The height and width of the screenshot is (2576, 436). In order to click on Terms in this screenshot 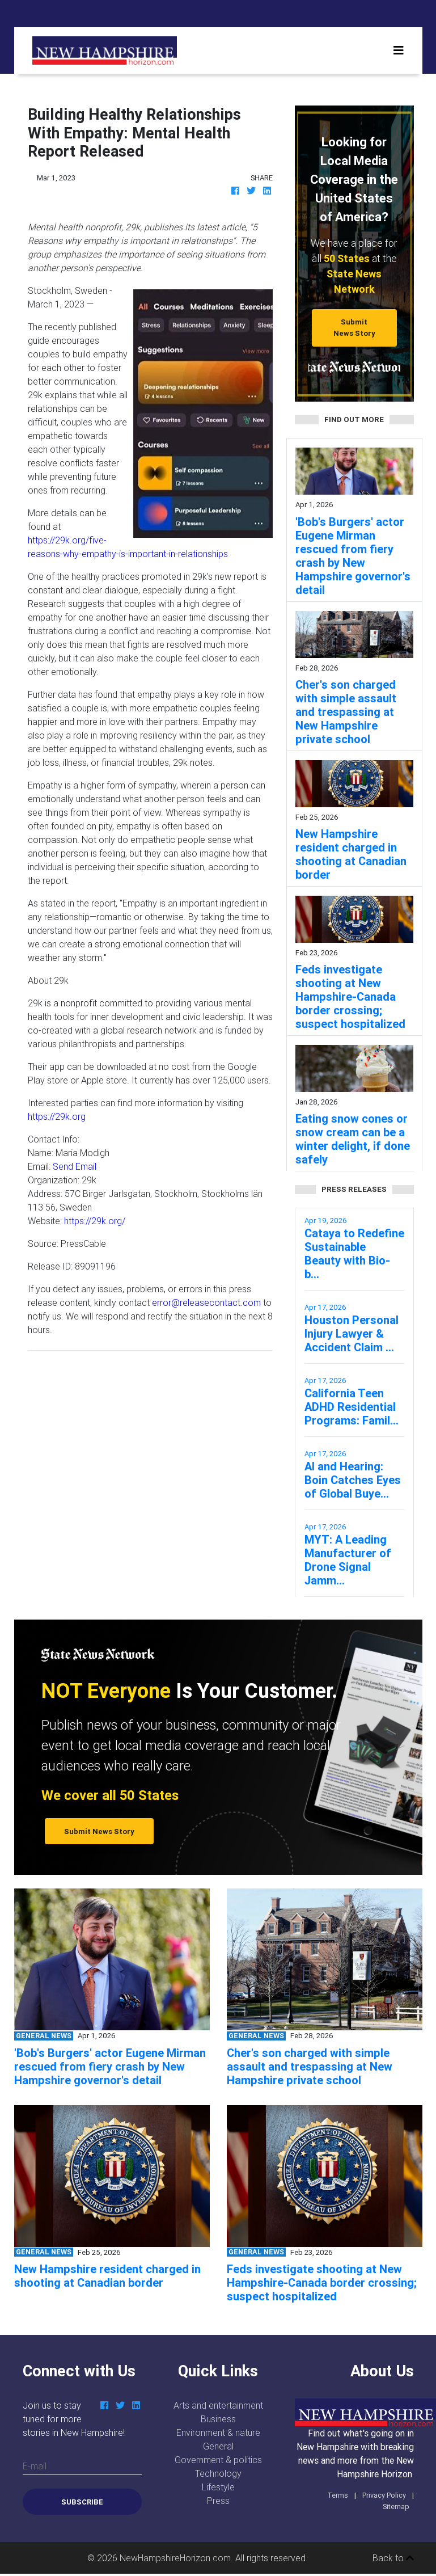, I will do `click(337, 2495)`.